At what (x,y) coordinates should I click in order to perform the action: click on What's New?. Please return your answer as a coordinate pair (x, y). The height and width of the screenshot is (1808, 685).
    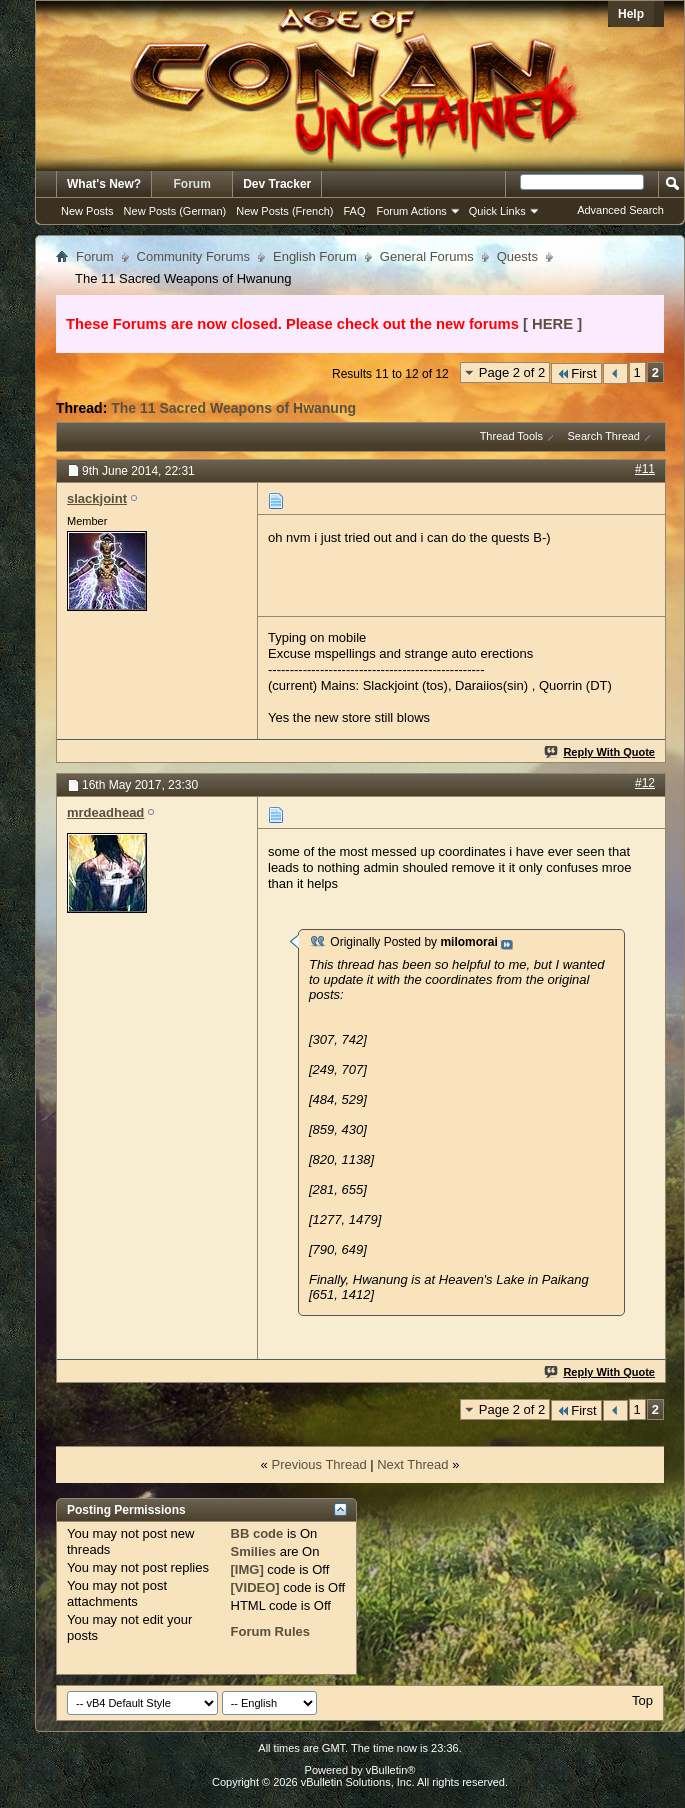
    Looking at the image, I should click on (104, 184).